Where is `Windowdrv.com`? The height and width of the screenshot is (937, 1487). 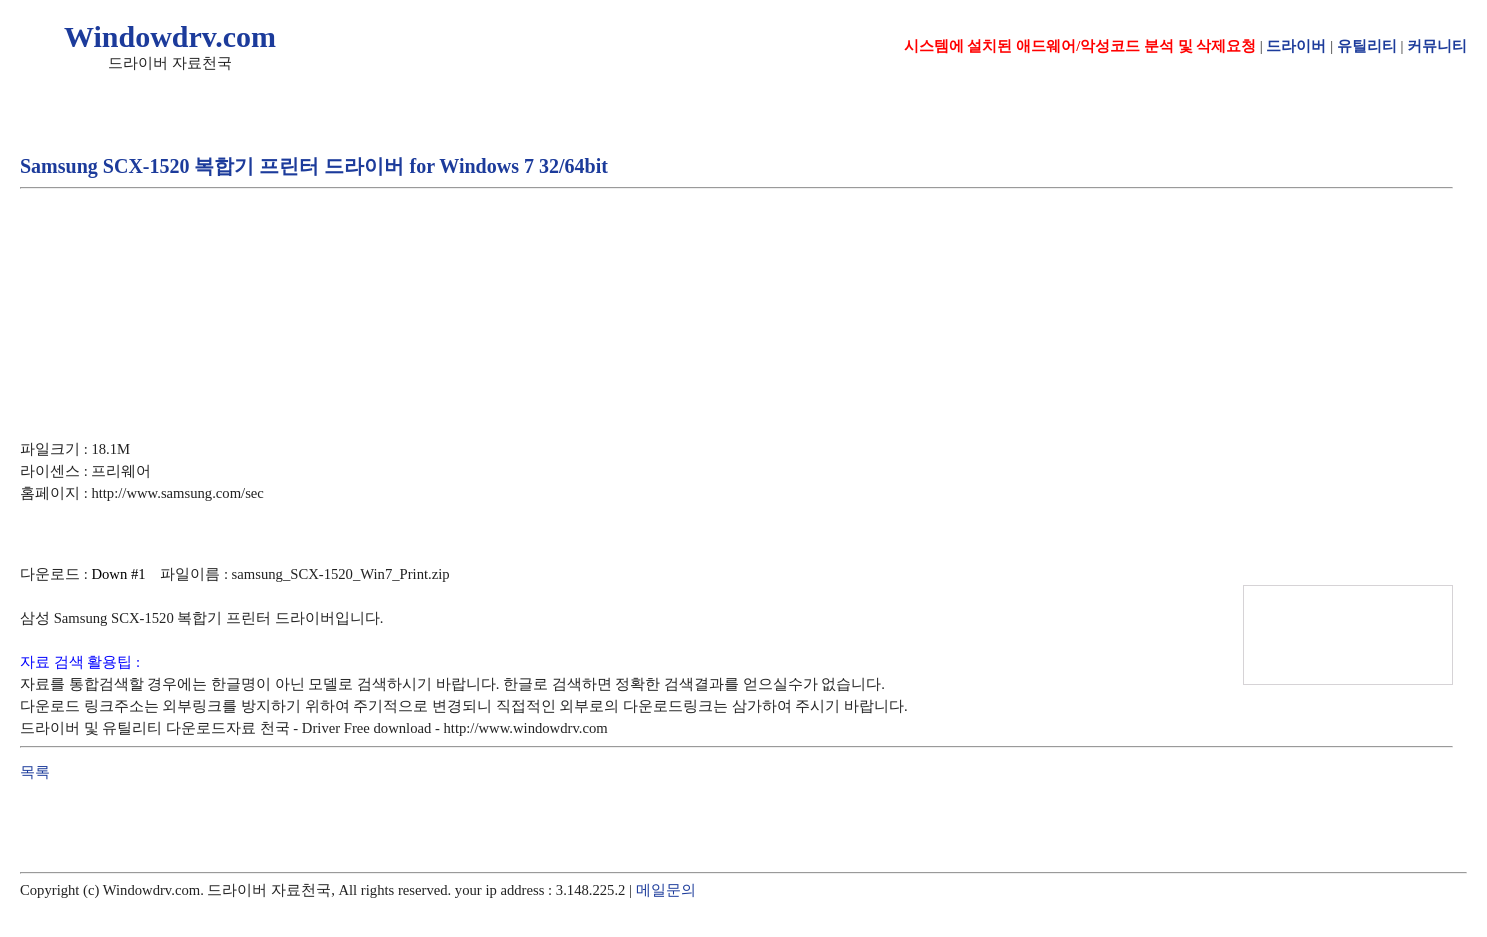 Windowdrv.com is located at coordinates (170, 36).